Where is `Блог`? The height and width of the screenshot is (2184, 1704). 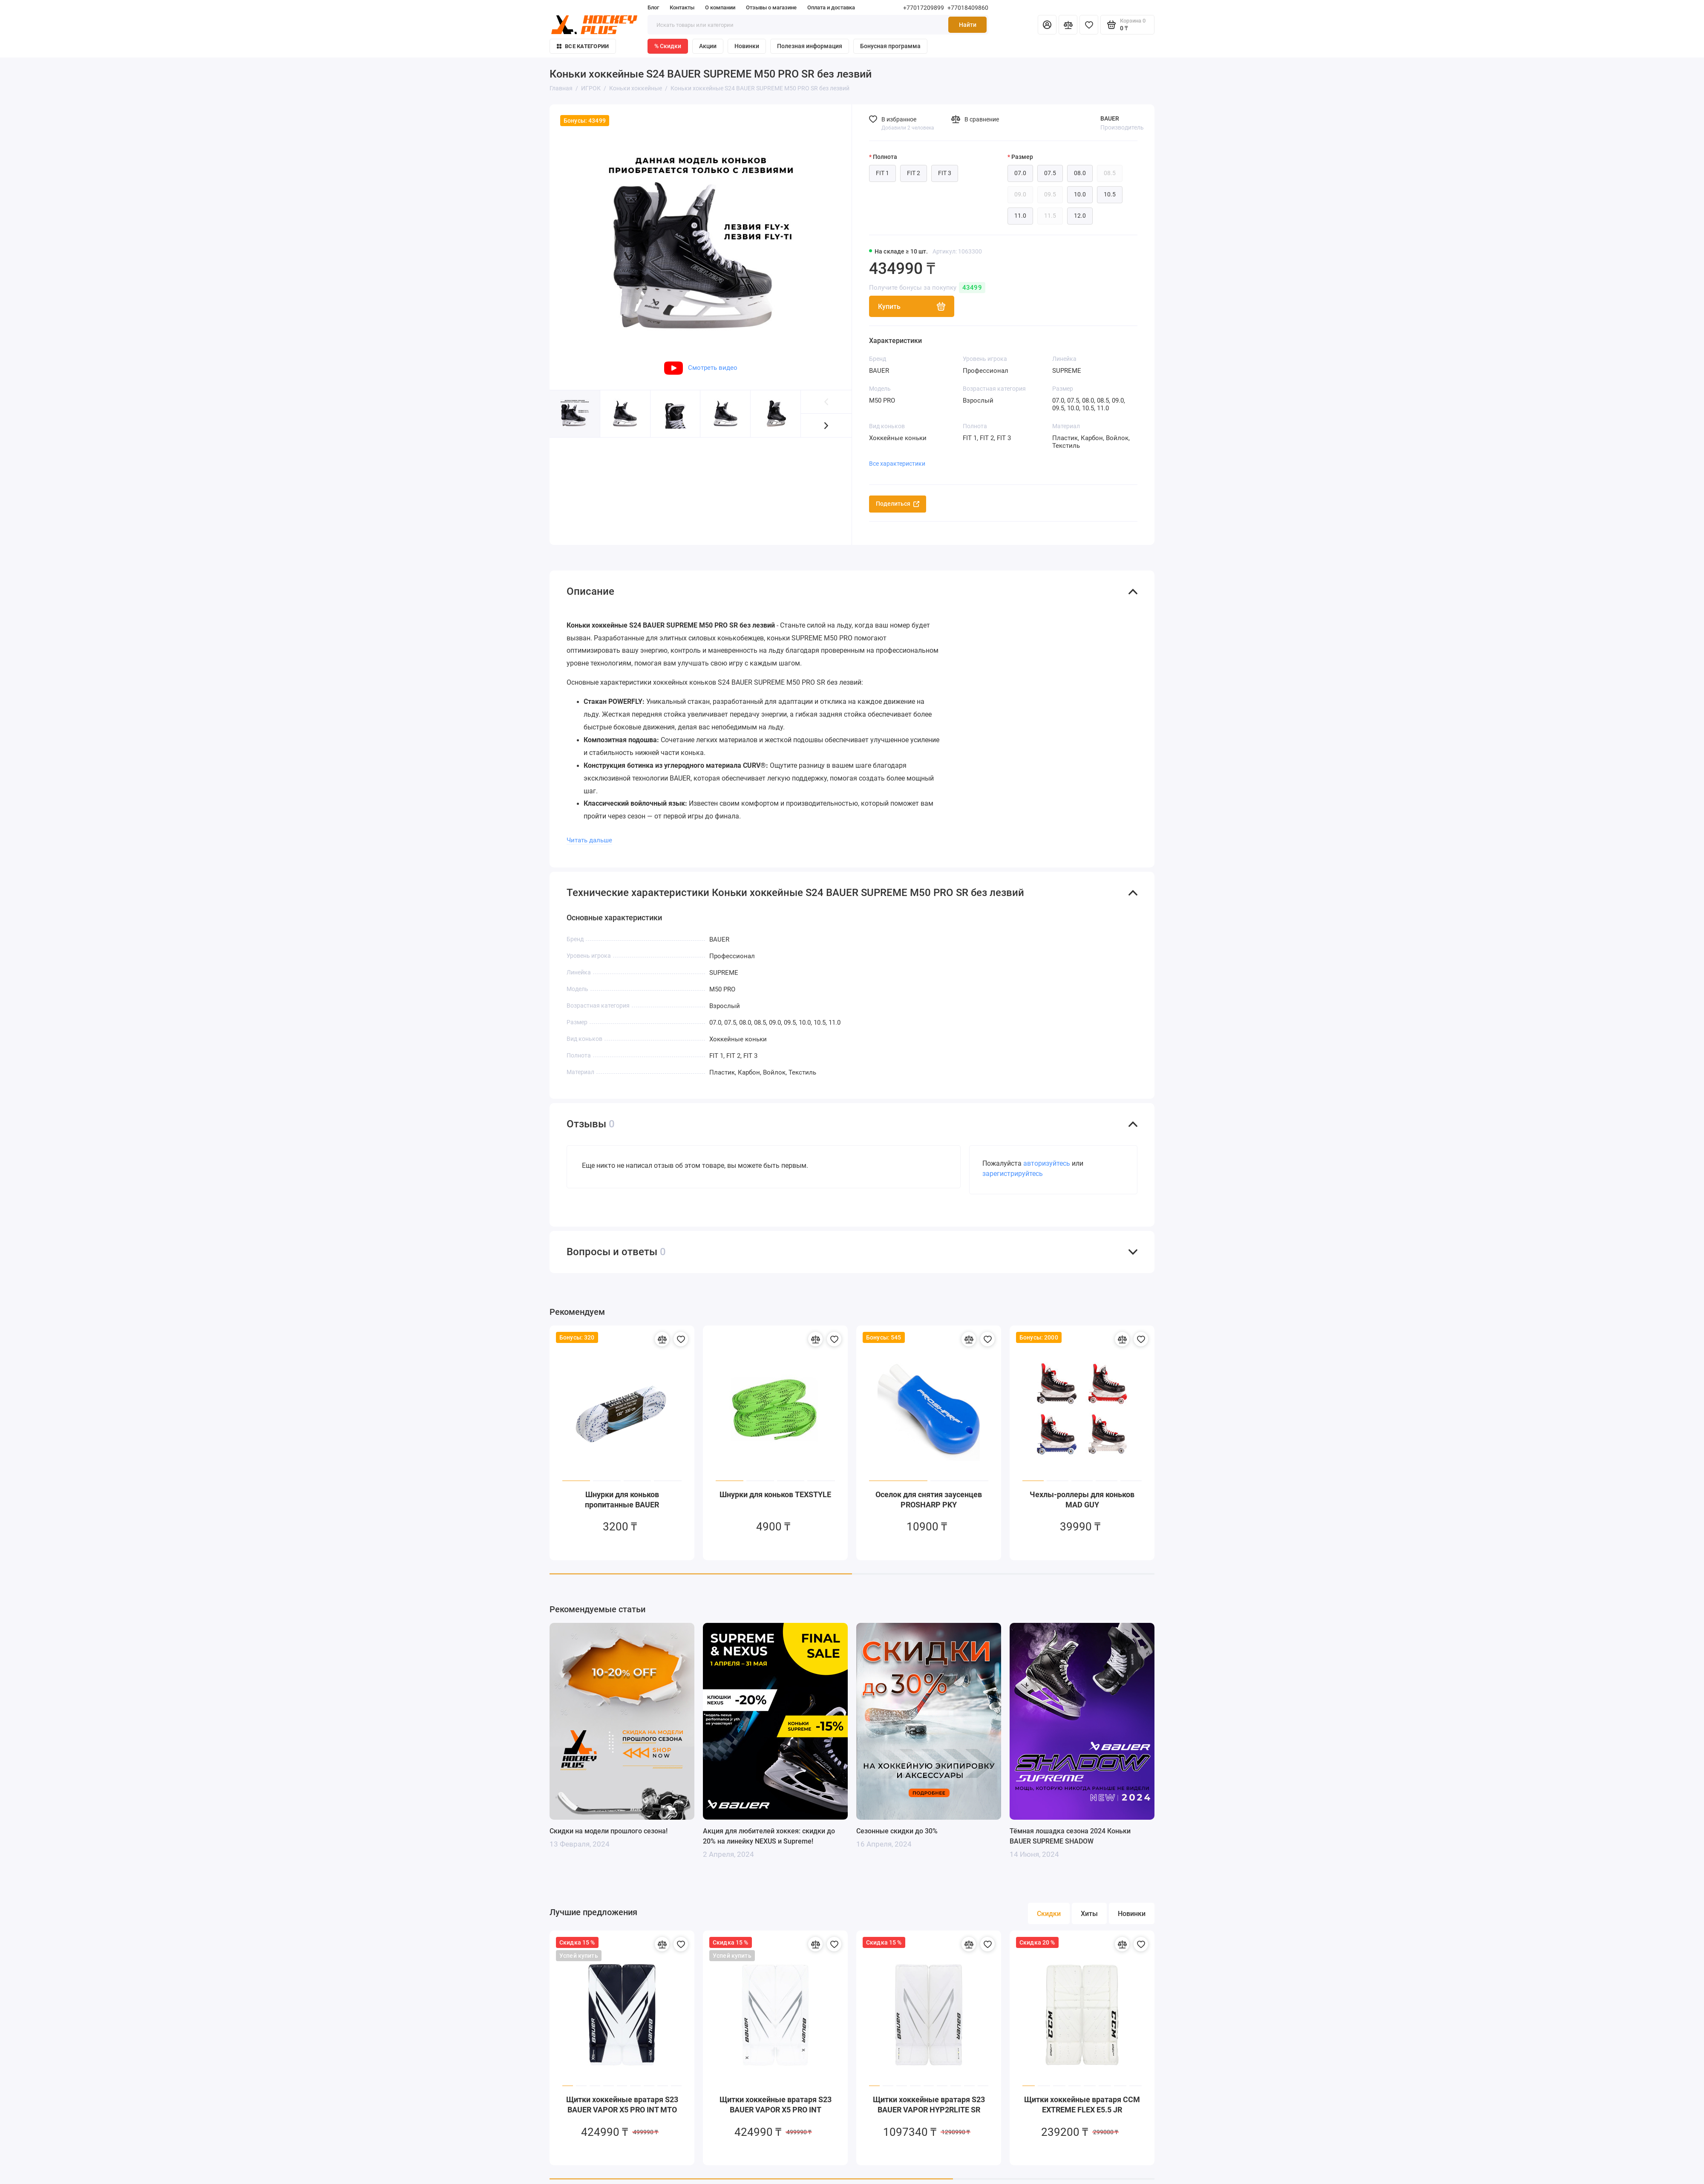
Блог is located at coordinates (653, 7).